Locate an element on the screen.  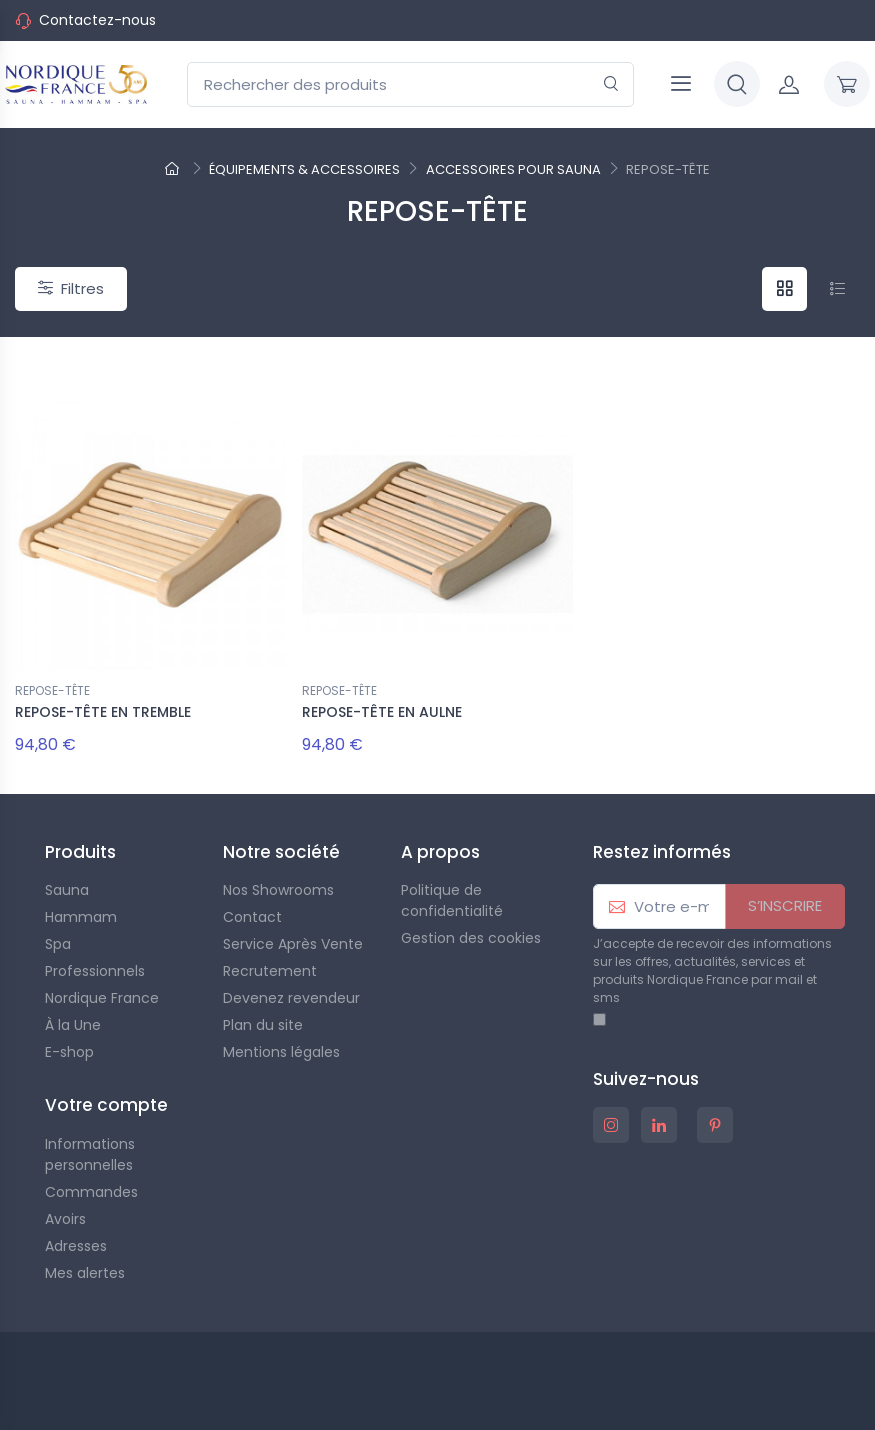
Mentions légales is located at coordinates (281, 1052).